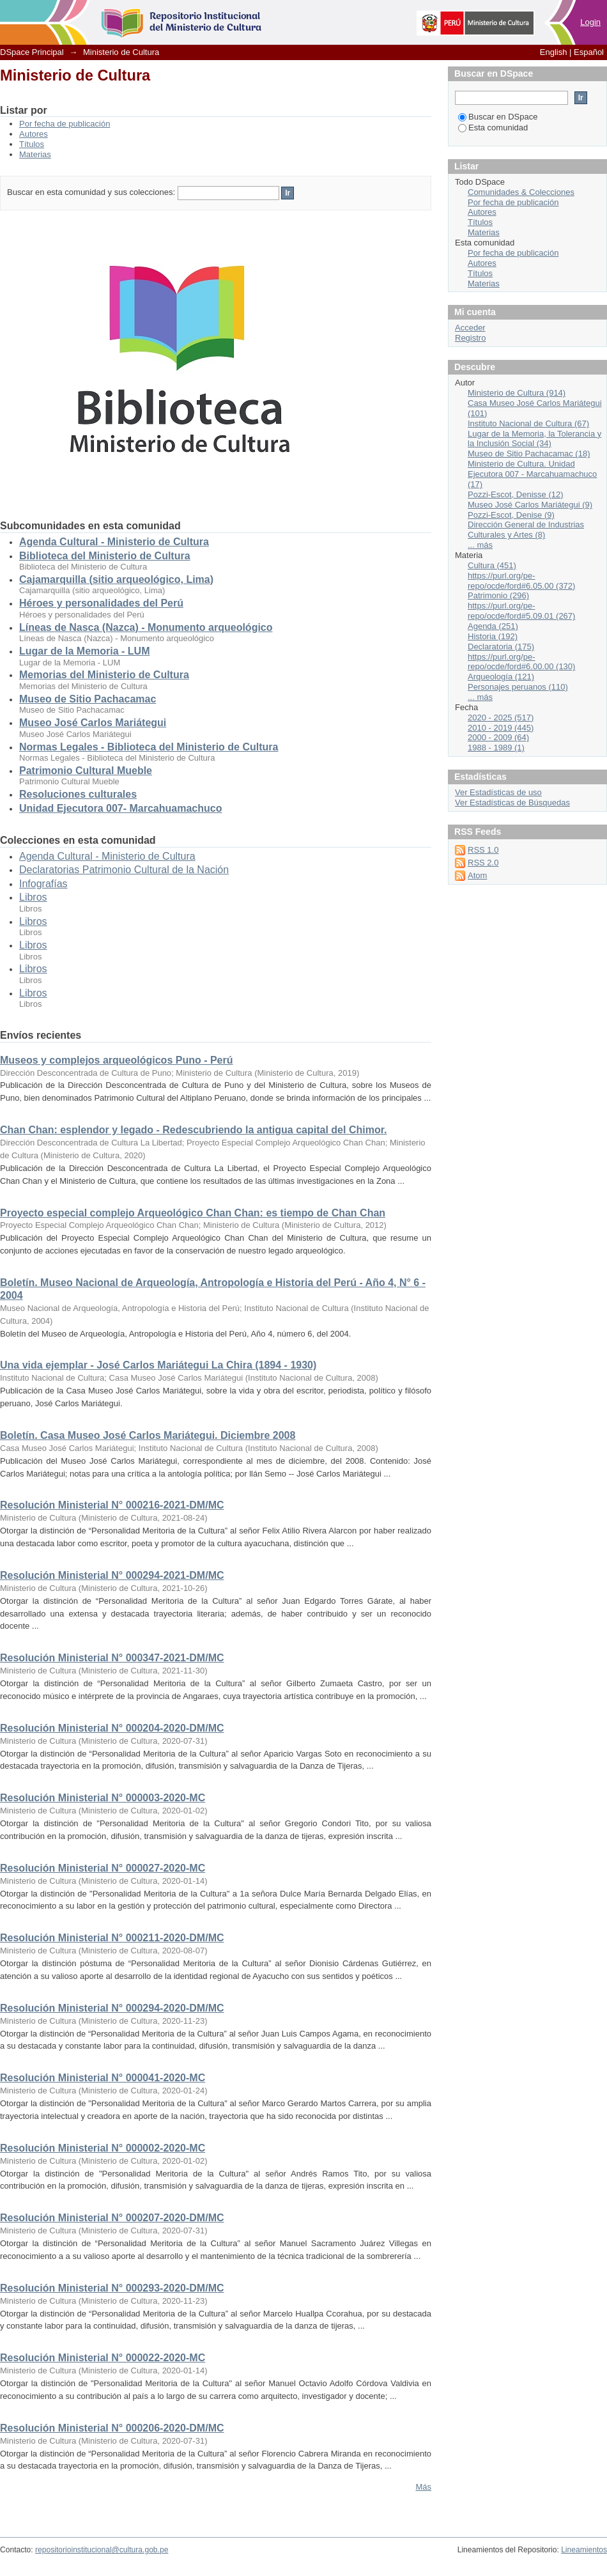 The height and width of the screenshot is (2576, 607). What do you see at coordinates (532, 474) in the screenshot?
I see `Ministerio de Cultura. Unidad Ejecutora 007 - Marcahuamachuco (17)` at bounding box center [532, 474].